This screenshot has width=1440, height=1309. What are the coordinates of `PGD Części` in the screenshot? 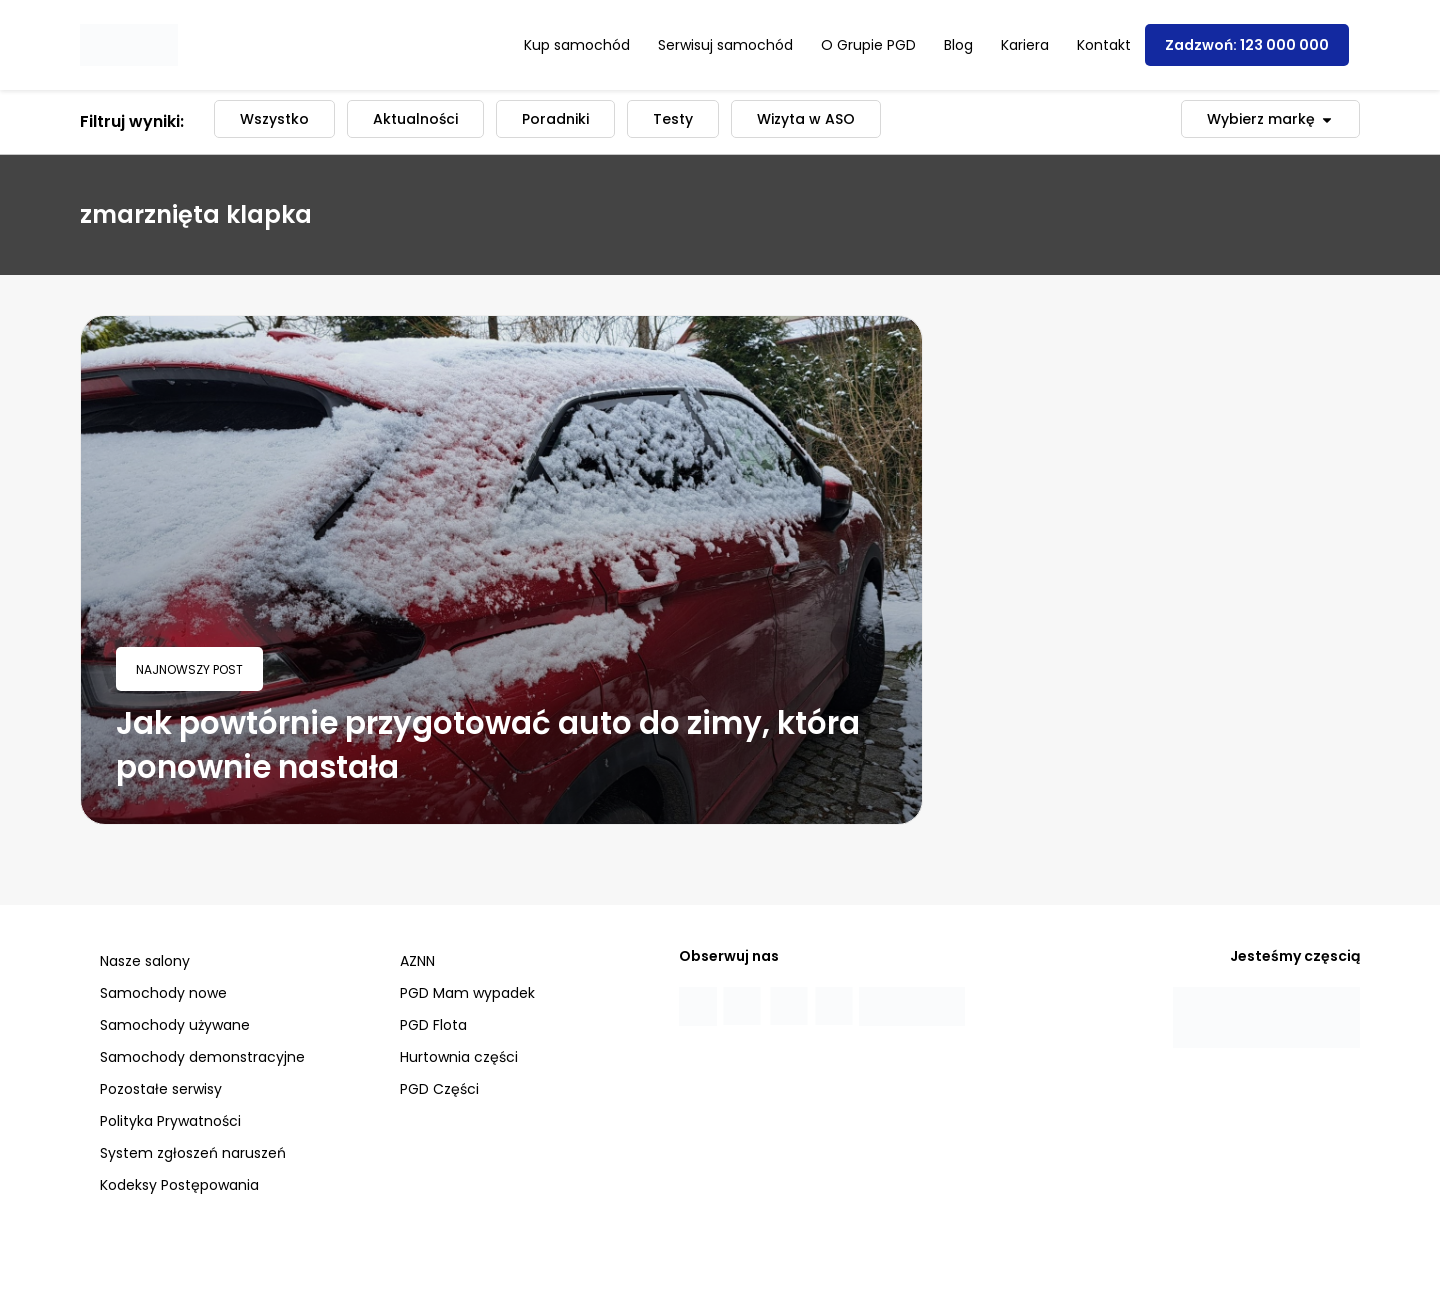 It's located at (439, 1089).